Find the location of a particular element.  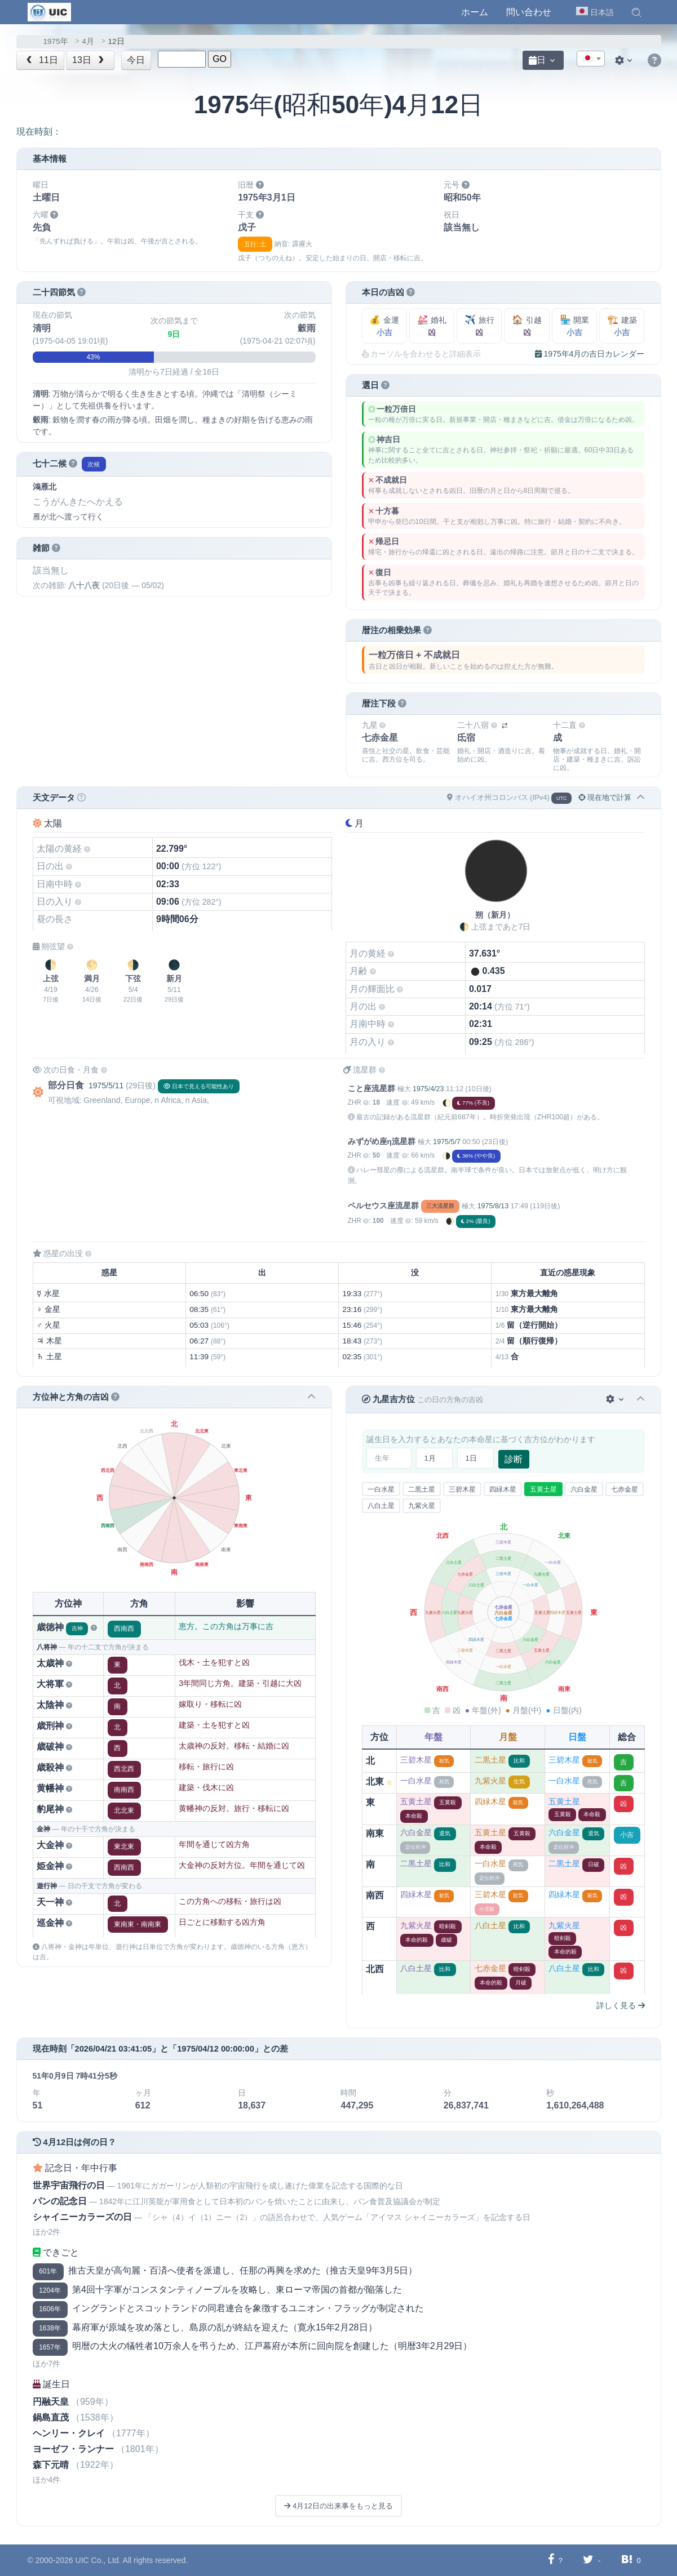

[button] is located at coordinates (636, 12).